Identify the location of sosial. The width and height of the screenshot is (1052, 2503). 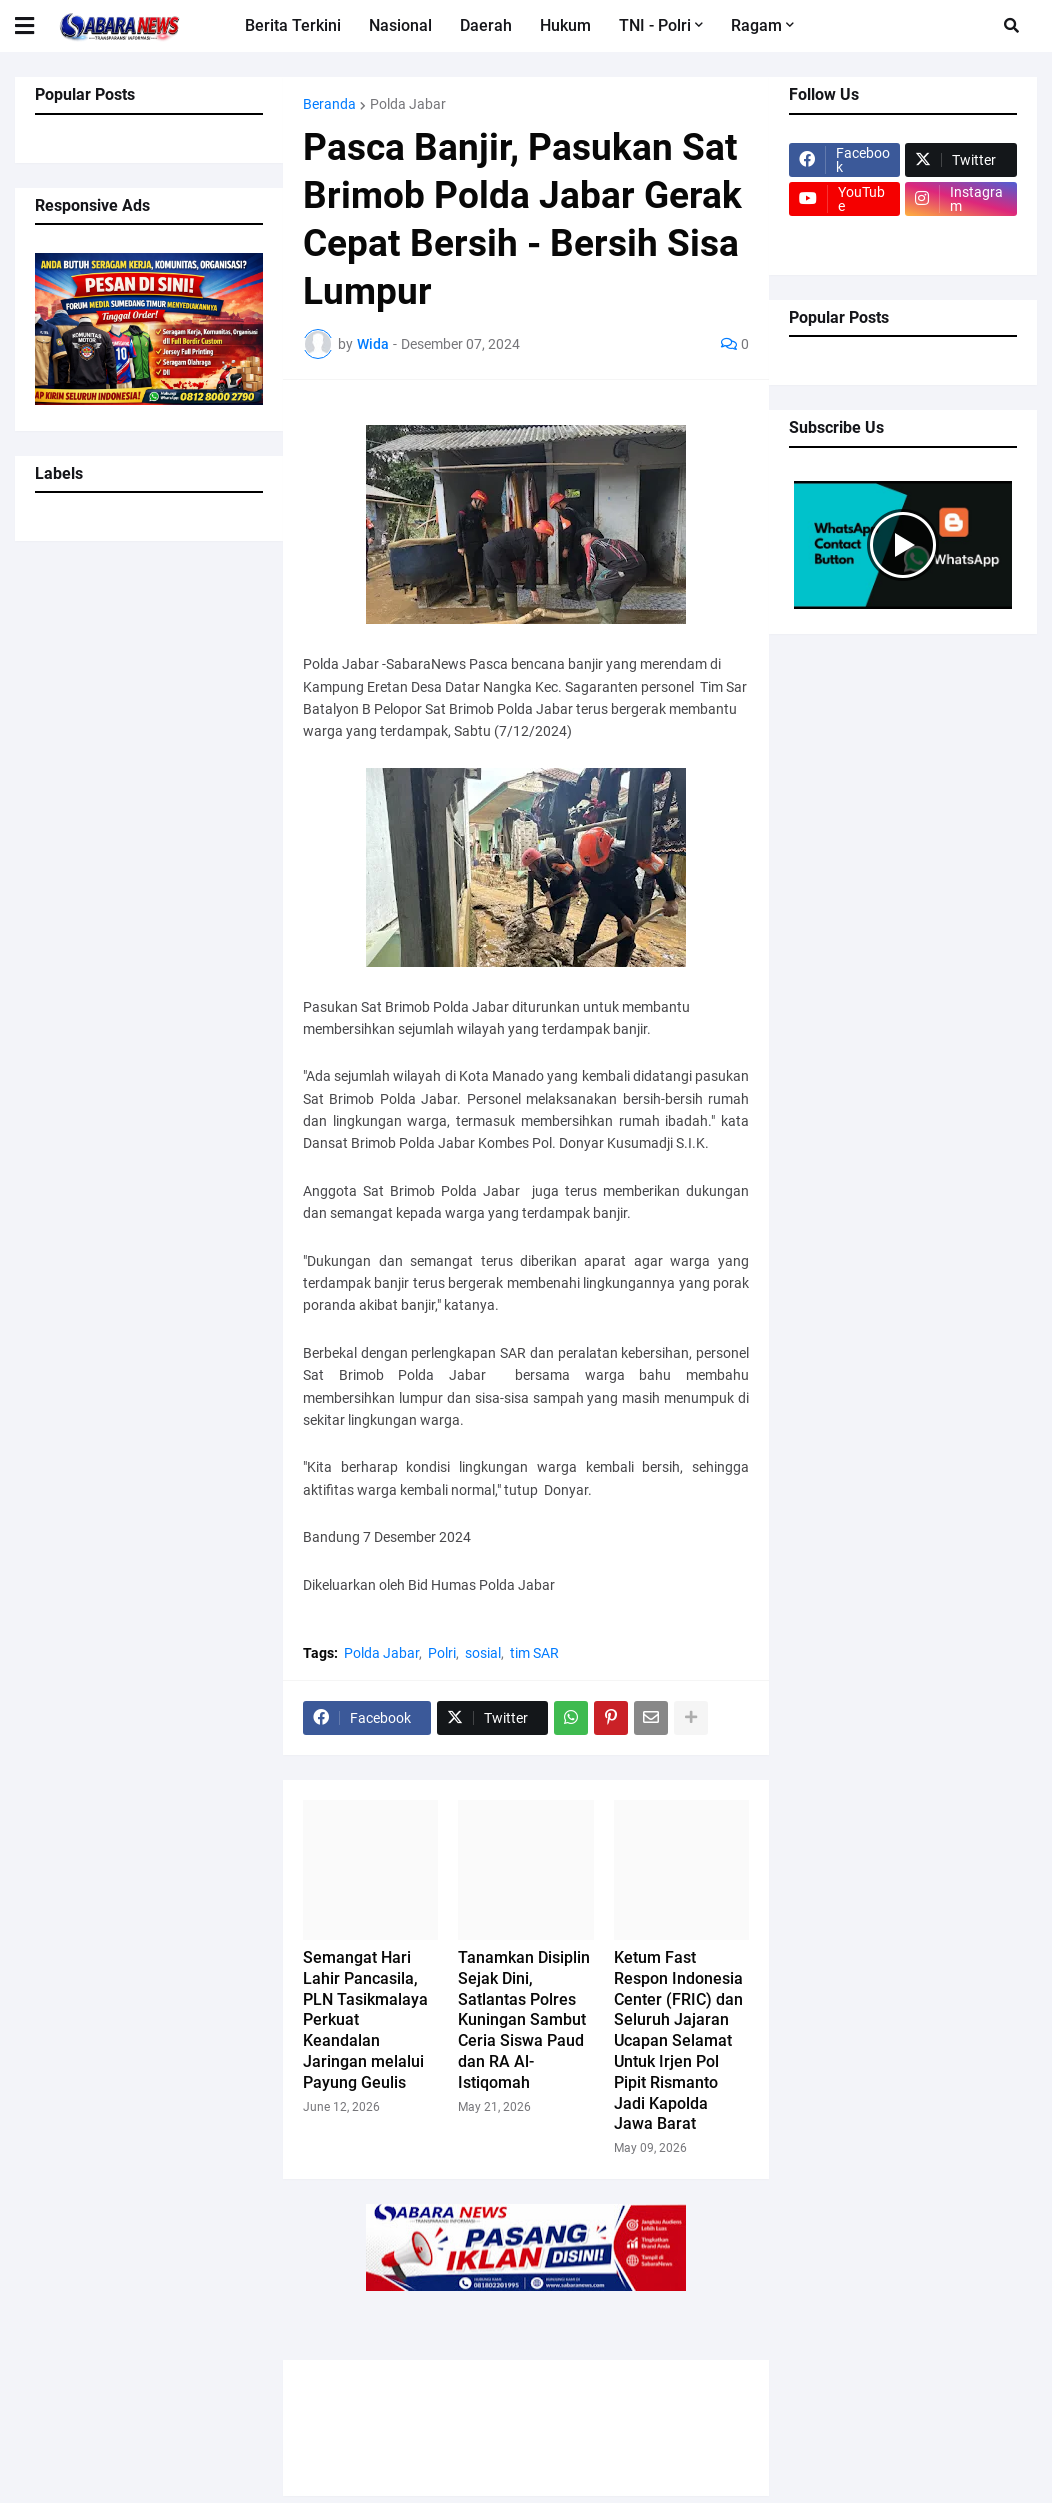
(483, 1653).